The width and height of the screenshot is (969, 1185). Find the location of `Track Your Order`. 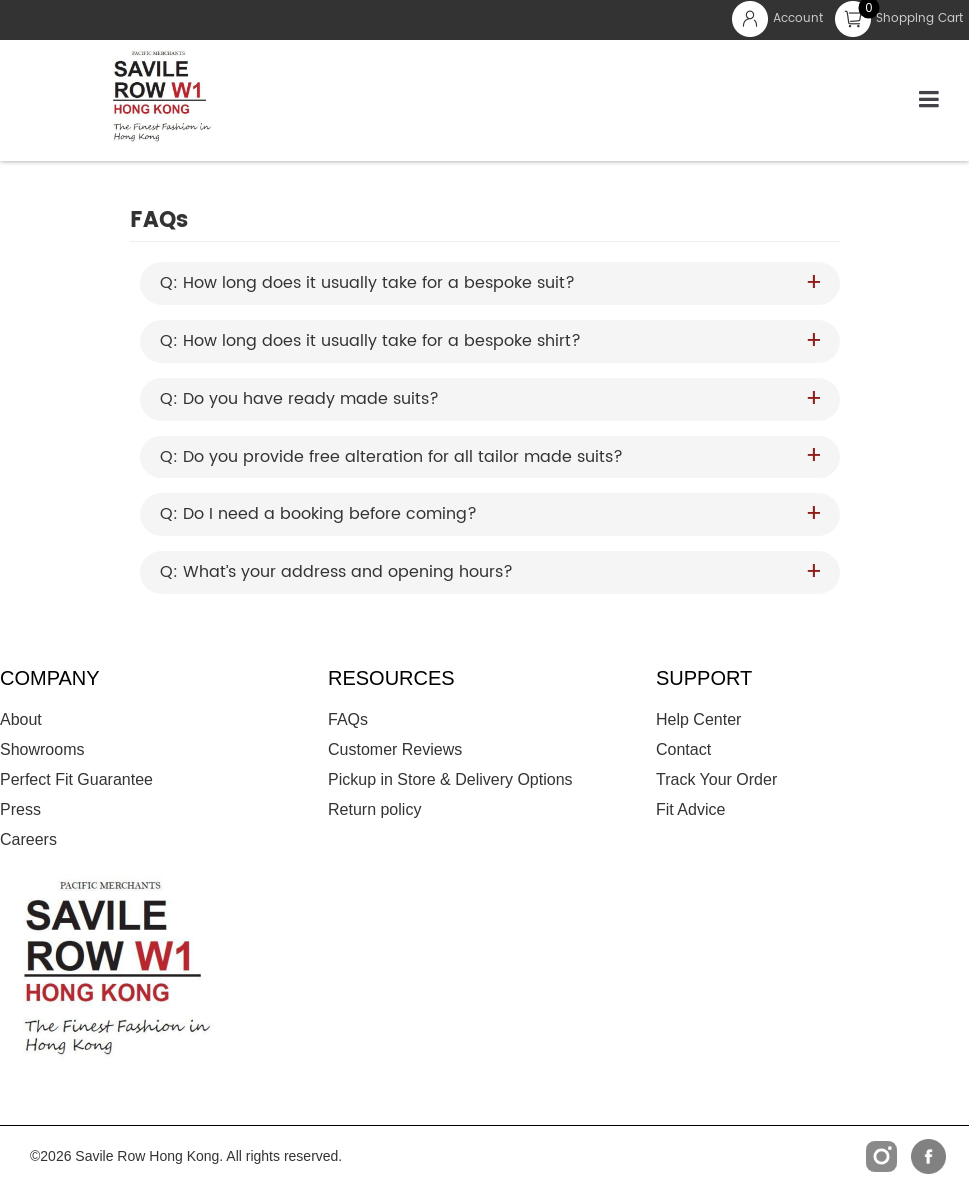

Track Your Order is located at coordinates (716, 779).